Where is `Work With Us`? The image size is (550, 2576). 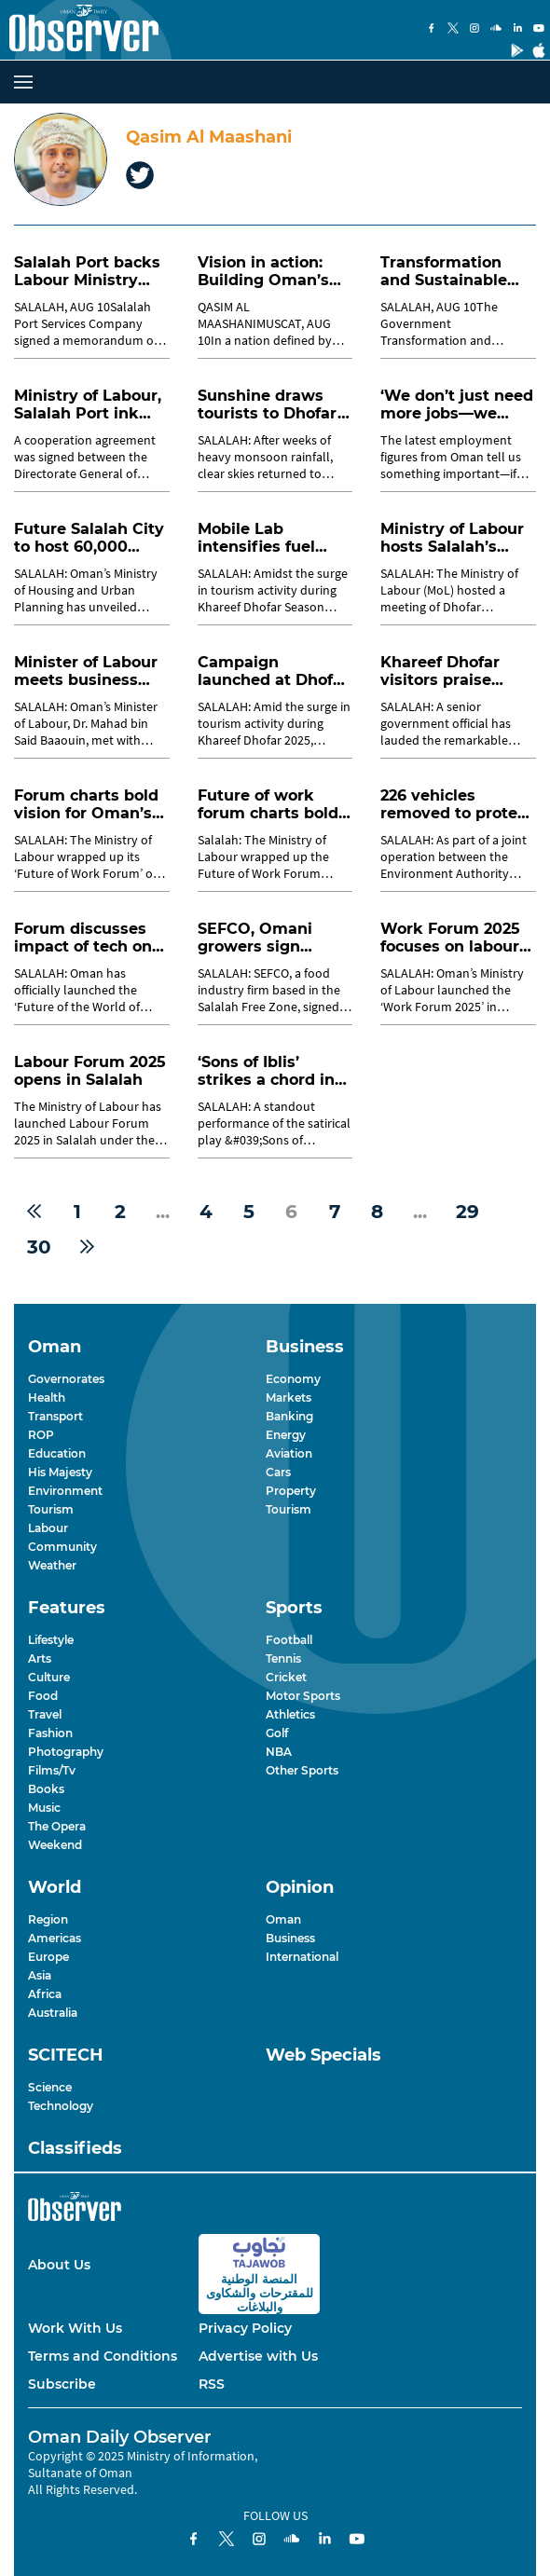
Work With Us is located at coordinates (75, 2328).